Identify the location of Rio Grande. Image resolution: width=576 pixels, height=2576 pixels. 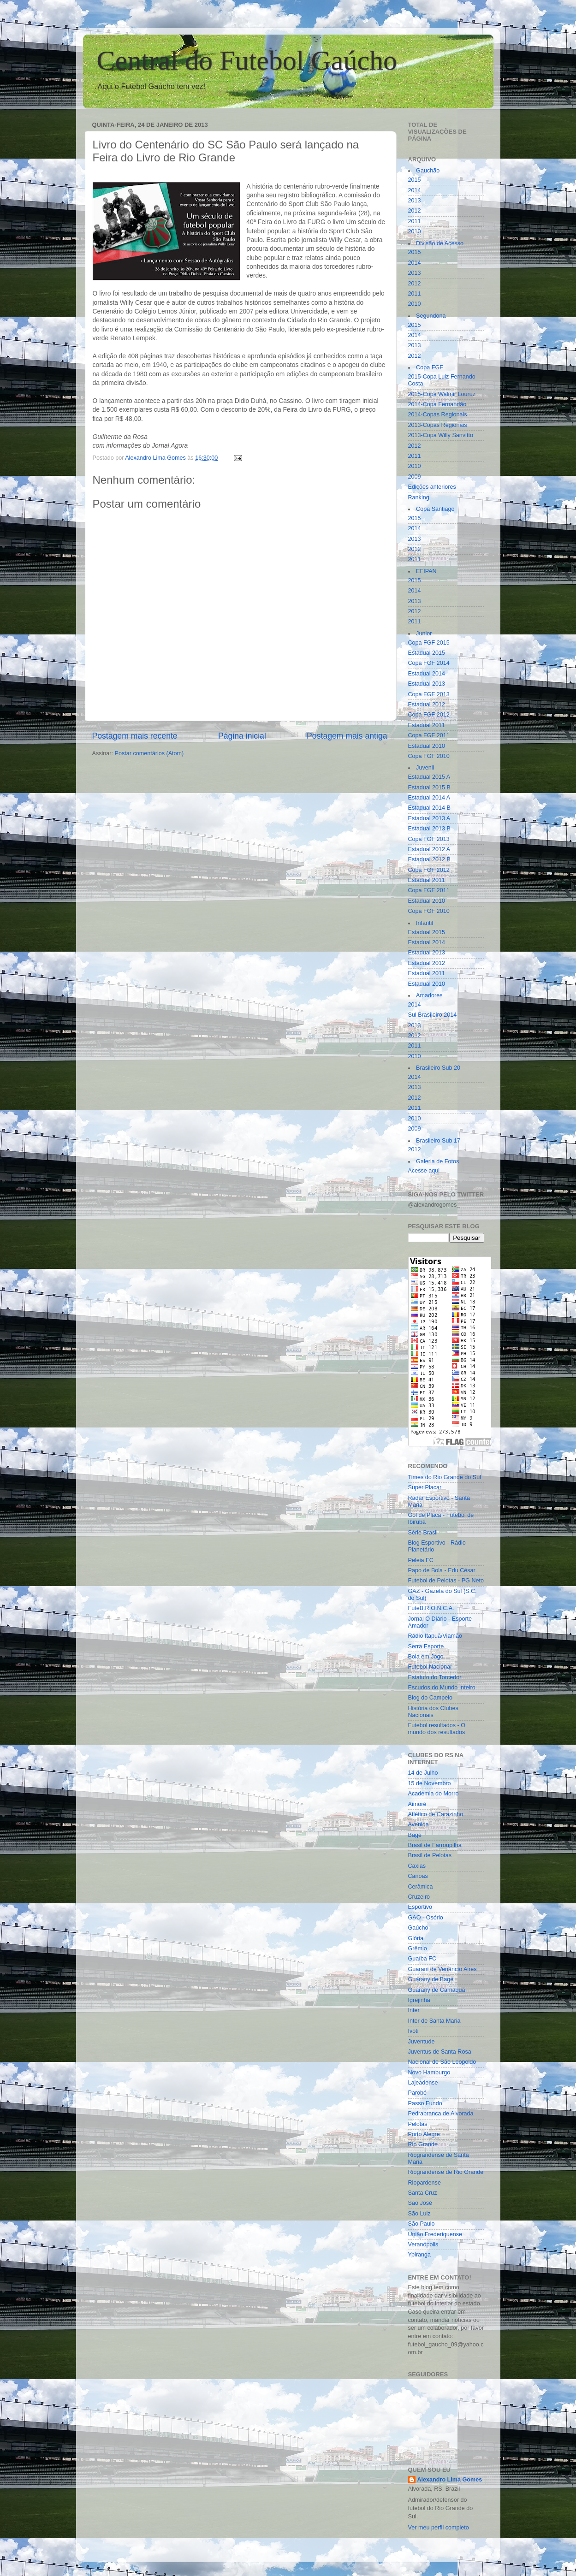
(423, 2144).